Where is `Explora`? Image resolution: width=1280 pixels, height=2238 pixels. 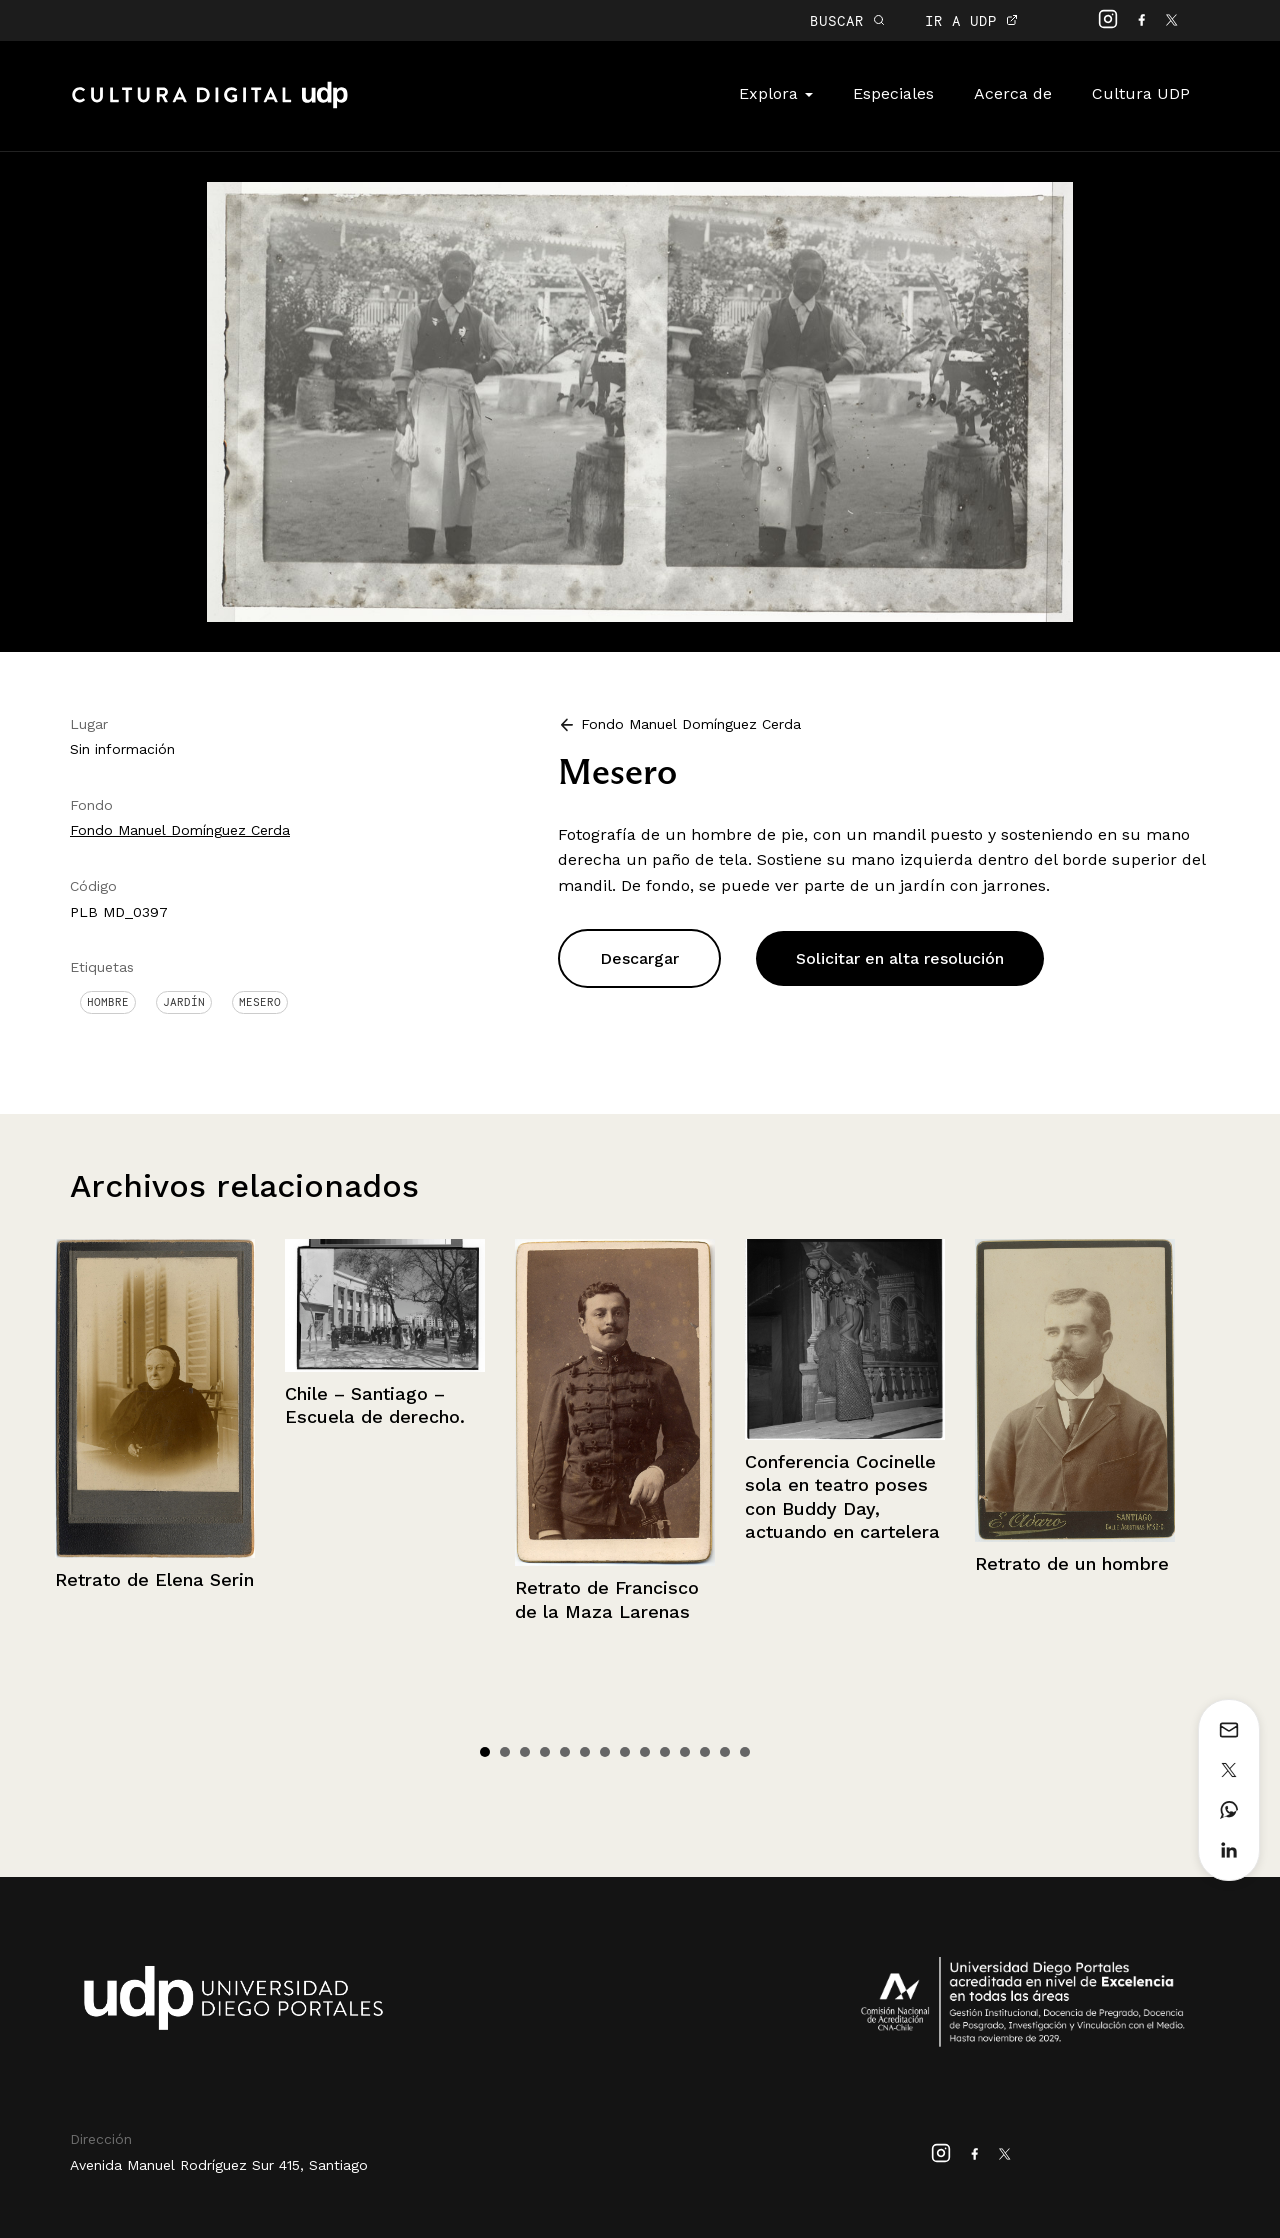
Explora is located at coordinates (776, 93).